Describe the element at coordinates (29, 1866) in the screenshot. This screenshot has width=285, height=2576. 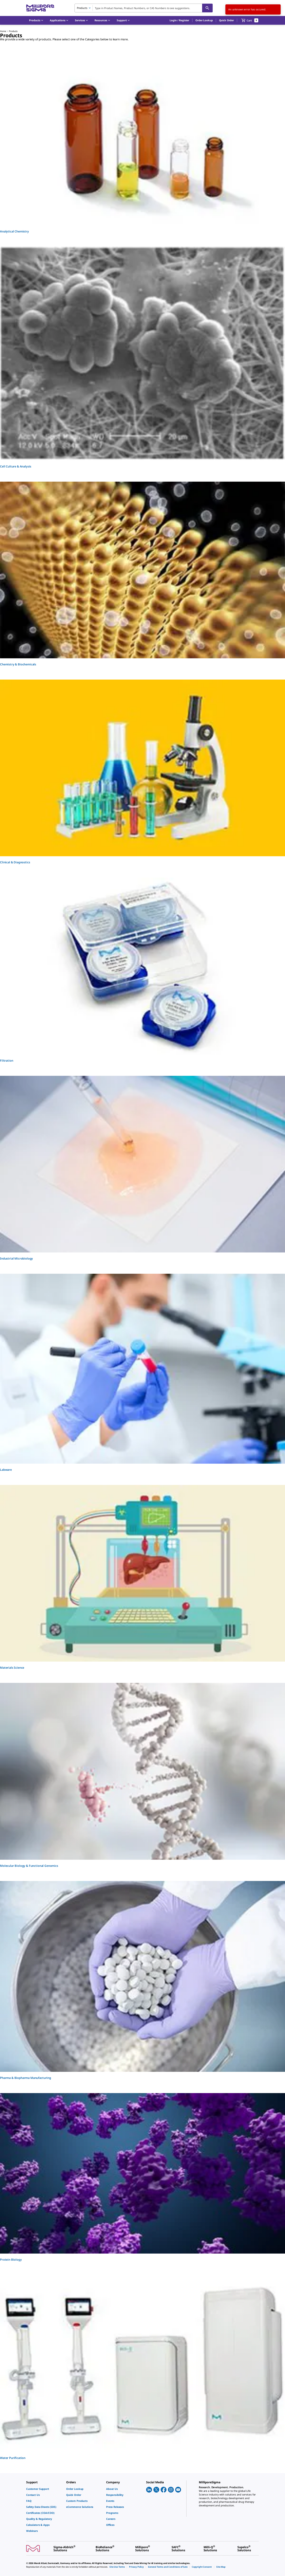
I see `Molecular Biology & Functional Genomics` at that location.